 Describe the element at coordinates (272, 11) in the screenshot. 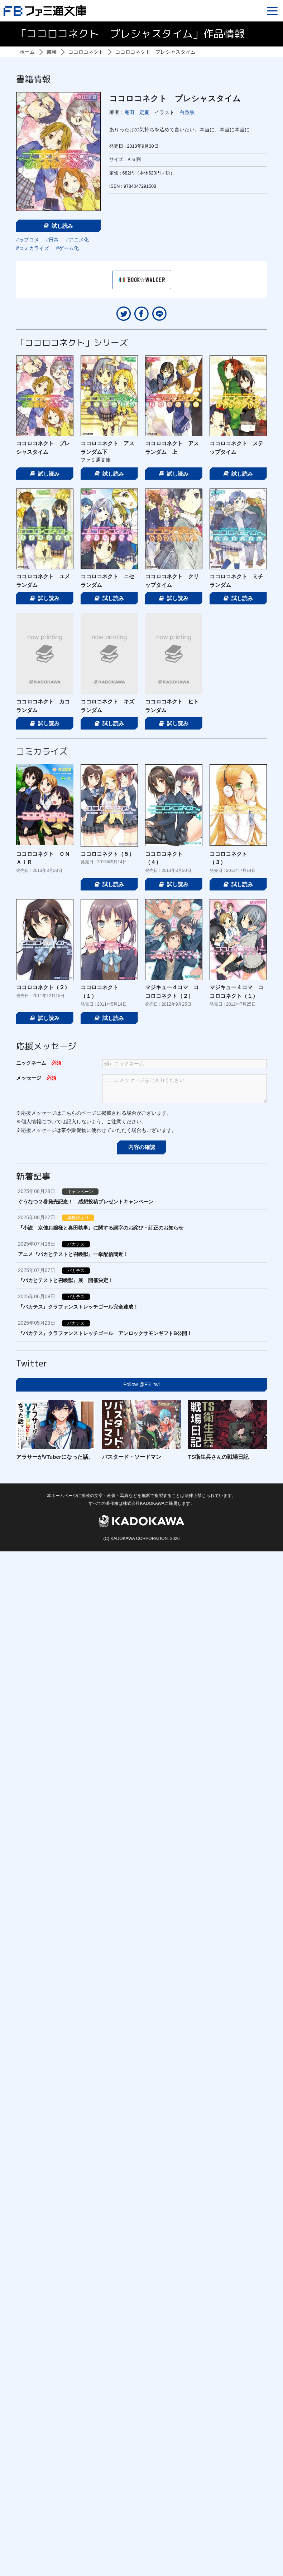

I see `[Menu]` at that location.